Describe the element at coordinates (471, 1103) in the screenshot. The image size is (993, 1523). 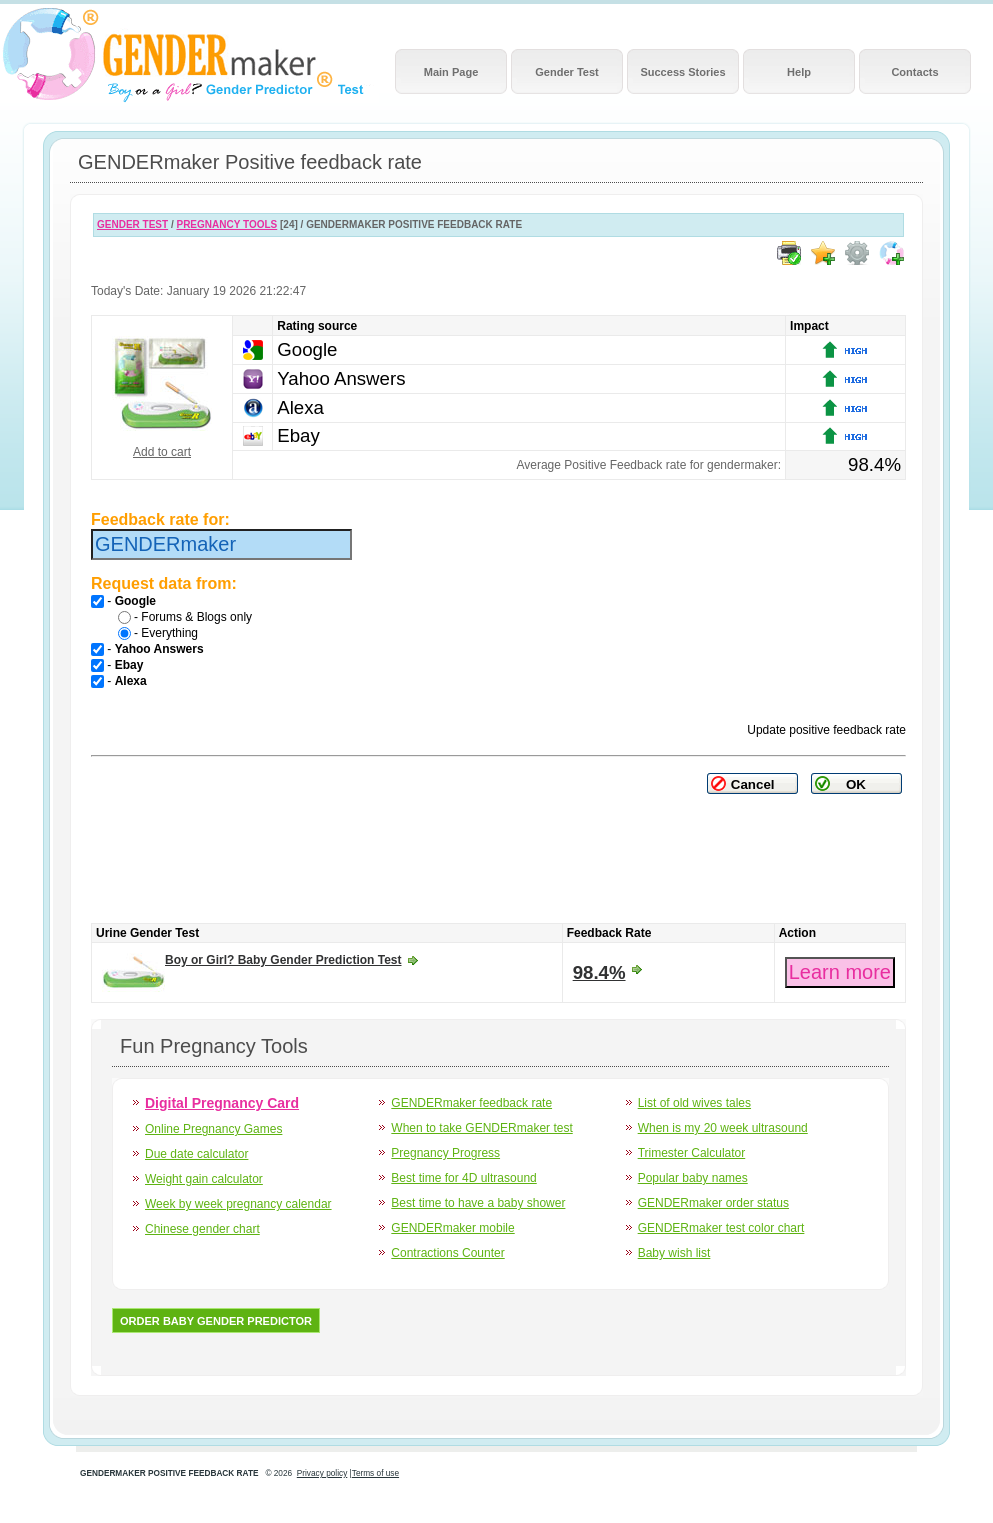
I see `GENDERmaker feedback rate` at that location.